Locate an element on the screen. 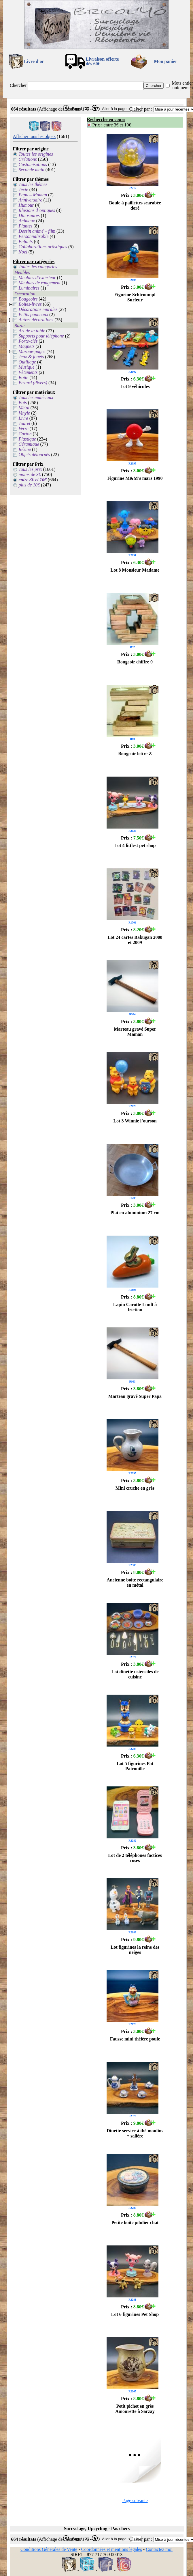 The width and height of the screenshot is (193, 2576). Plantes is located at coordinates (26, 225).